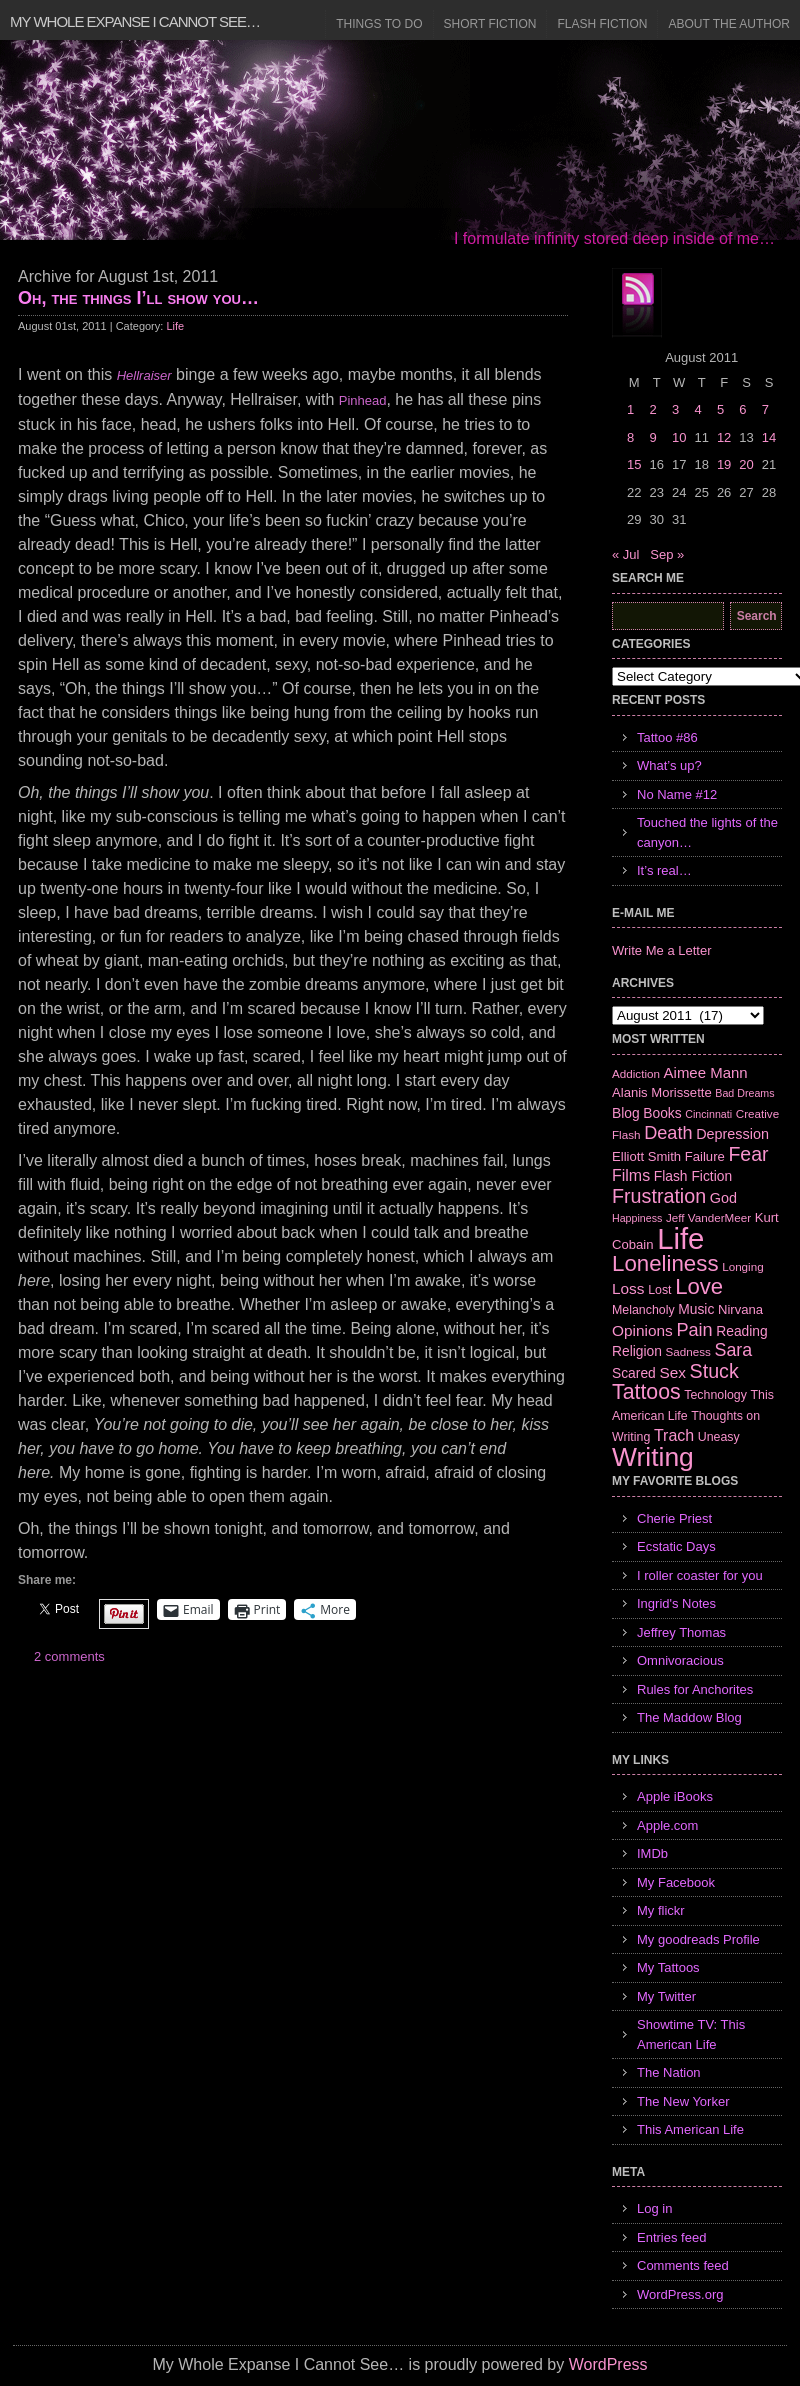 Image resolution: width=800 pixels, height=2386 pixels. Describe the element at coordinates (748, 1154) in the screenshot. I see `Fear [Fear (24 items)]` at that location.